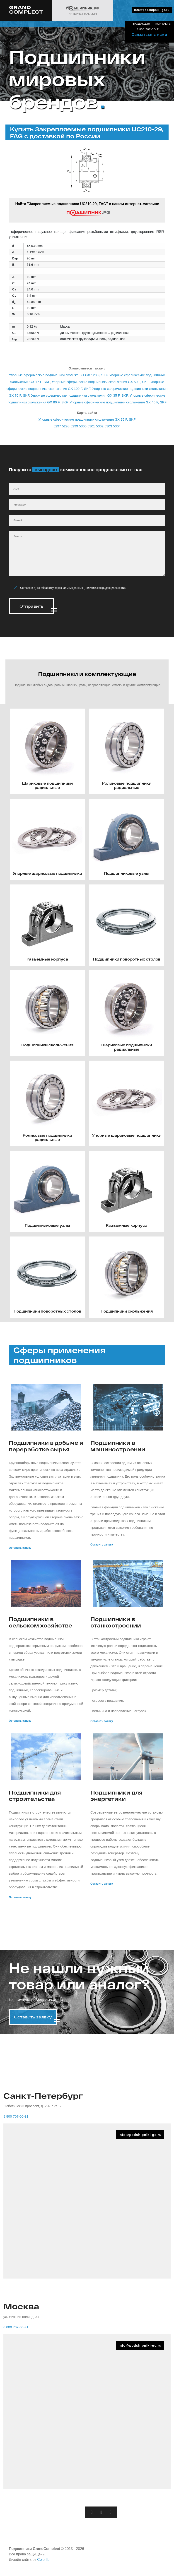 The image size is (174, 2576). What do you see at coordinates (20, 1547) in the screenshot?
I see `Оставить заявку` at bounding box center [20, 1547].